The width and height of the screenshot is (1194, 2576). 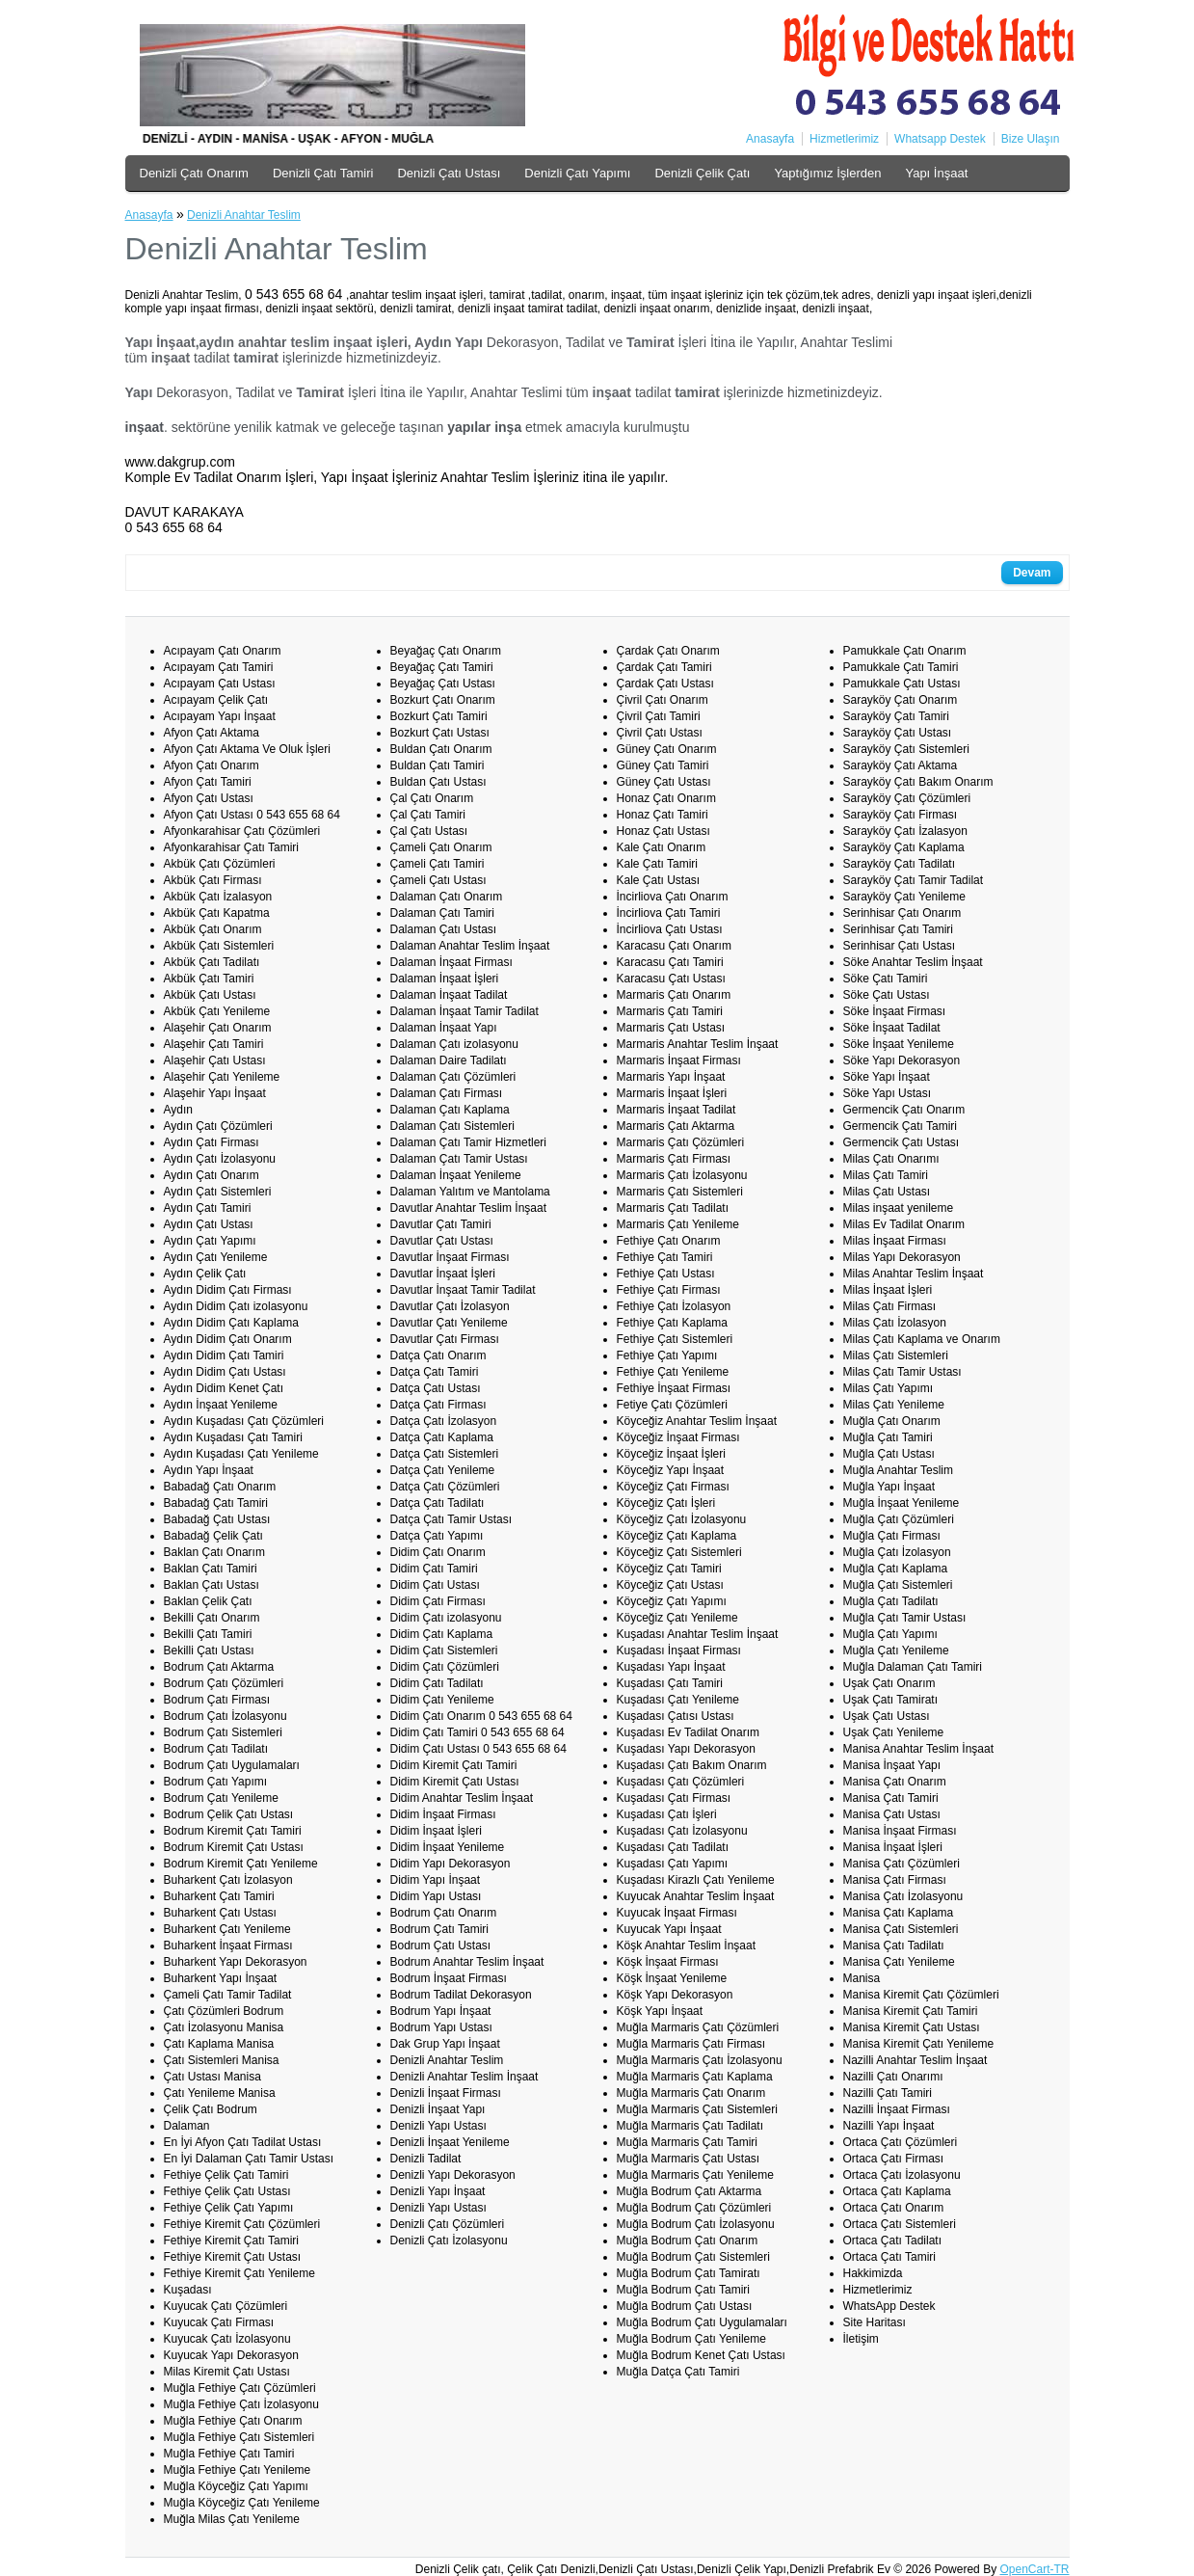 What do you see at coordinates (224, 2027) in the screenshot?
I see `Çatı İzolasyonu Manisa` at bounding box center [224, 2027].